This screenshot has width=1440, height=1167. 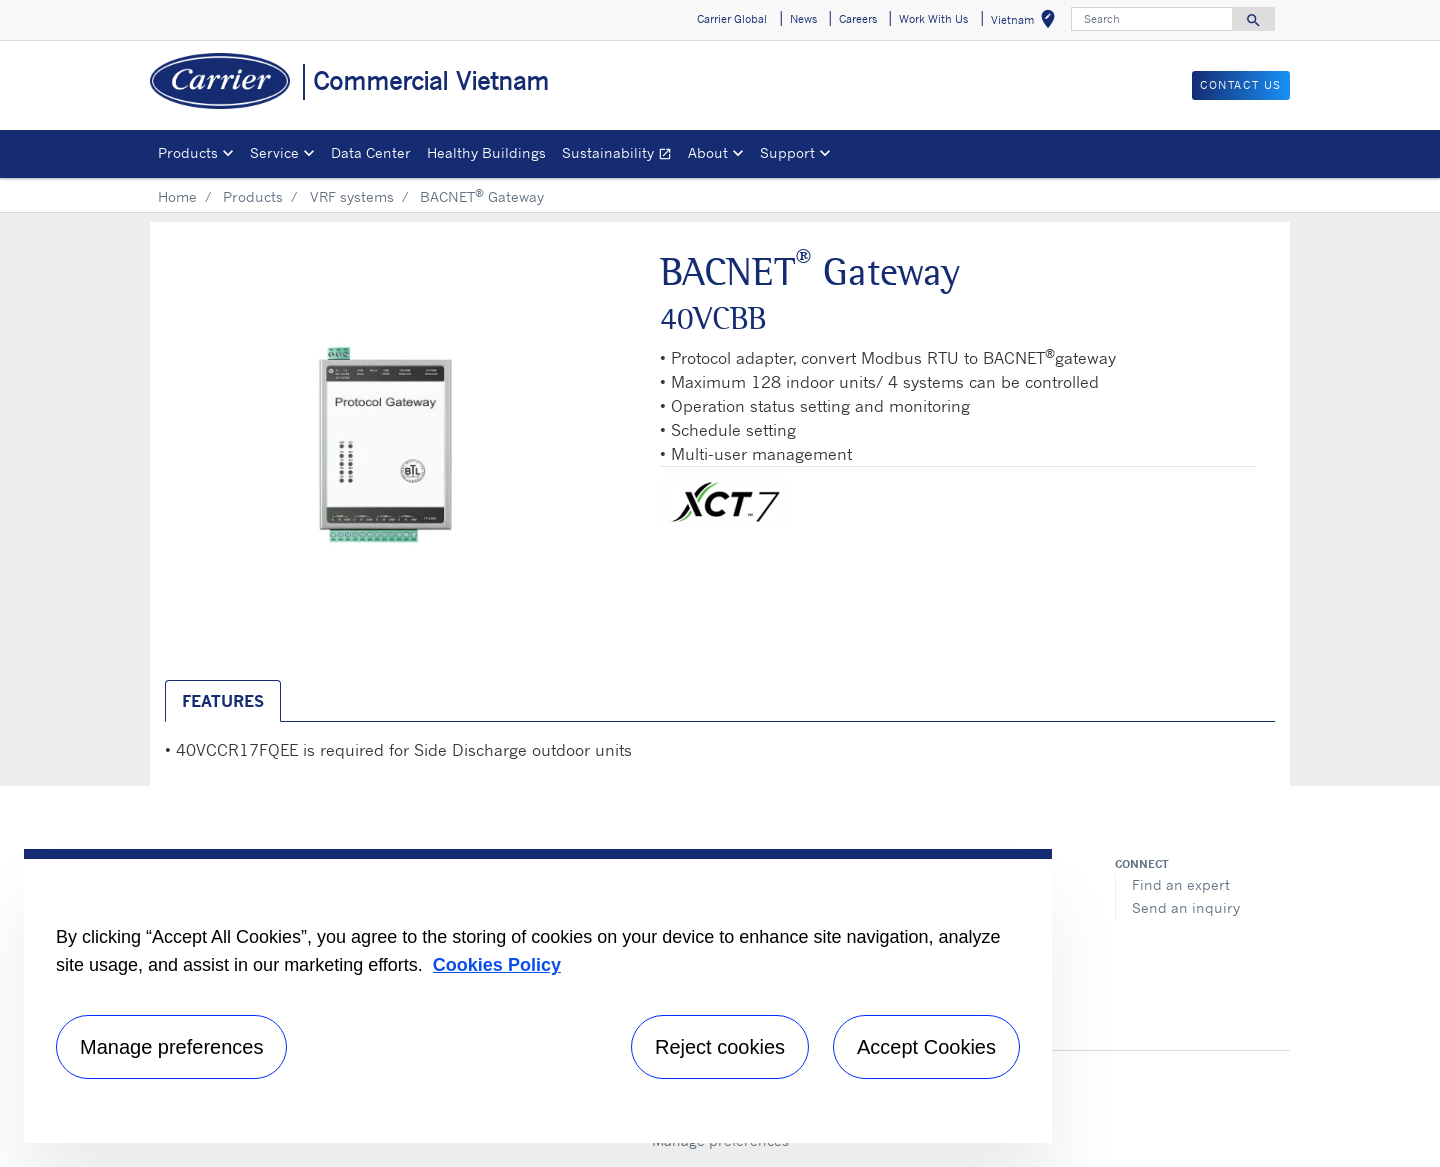 What do you see at coordinates (1181, 884) in the screenshot?
I see `Find an expert` at bounding box center [1181, 884].